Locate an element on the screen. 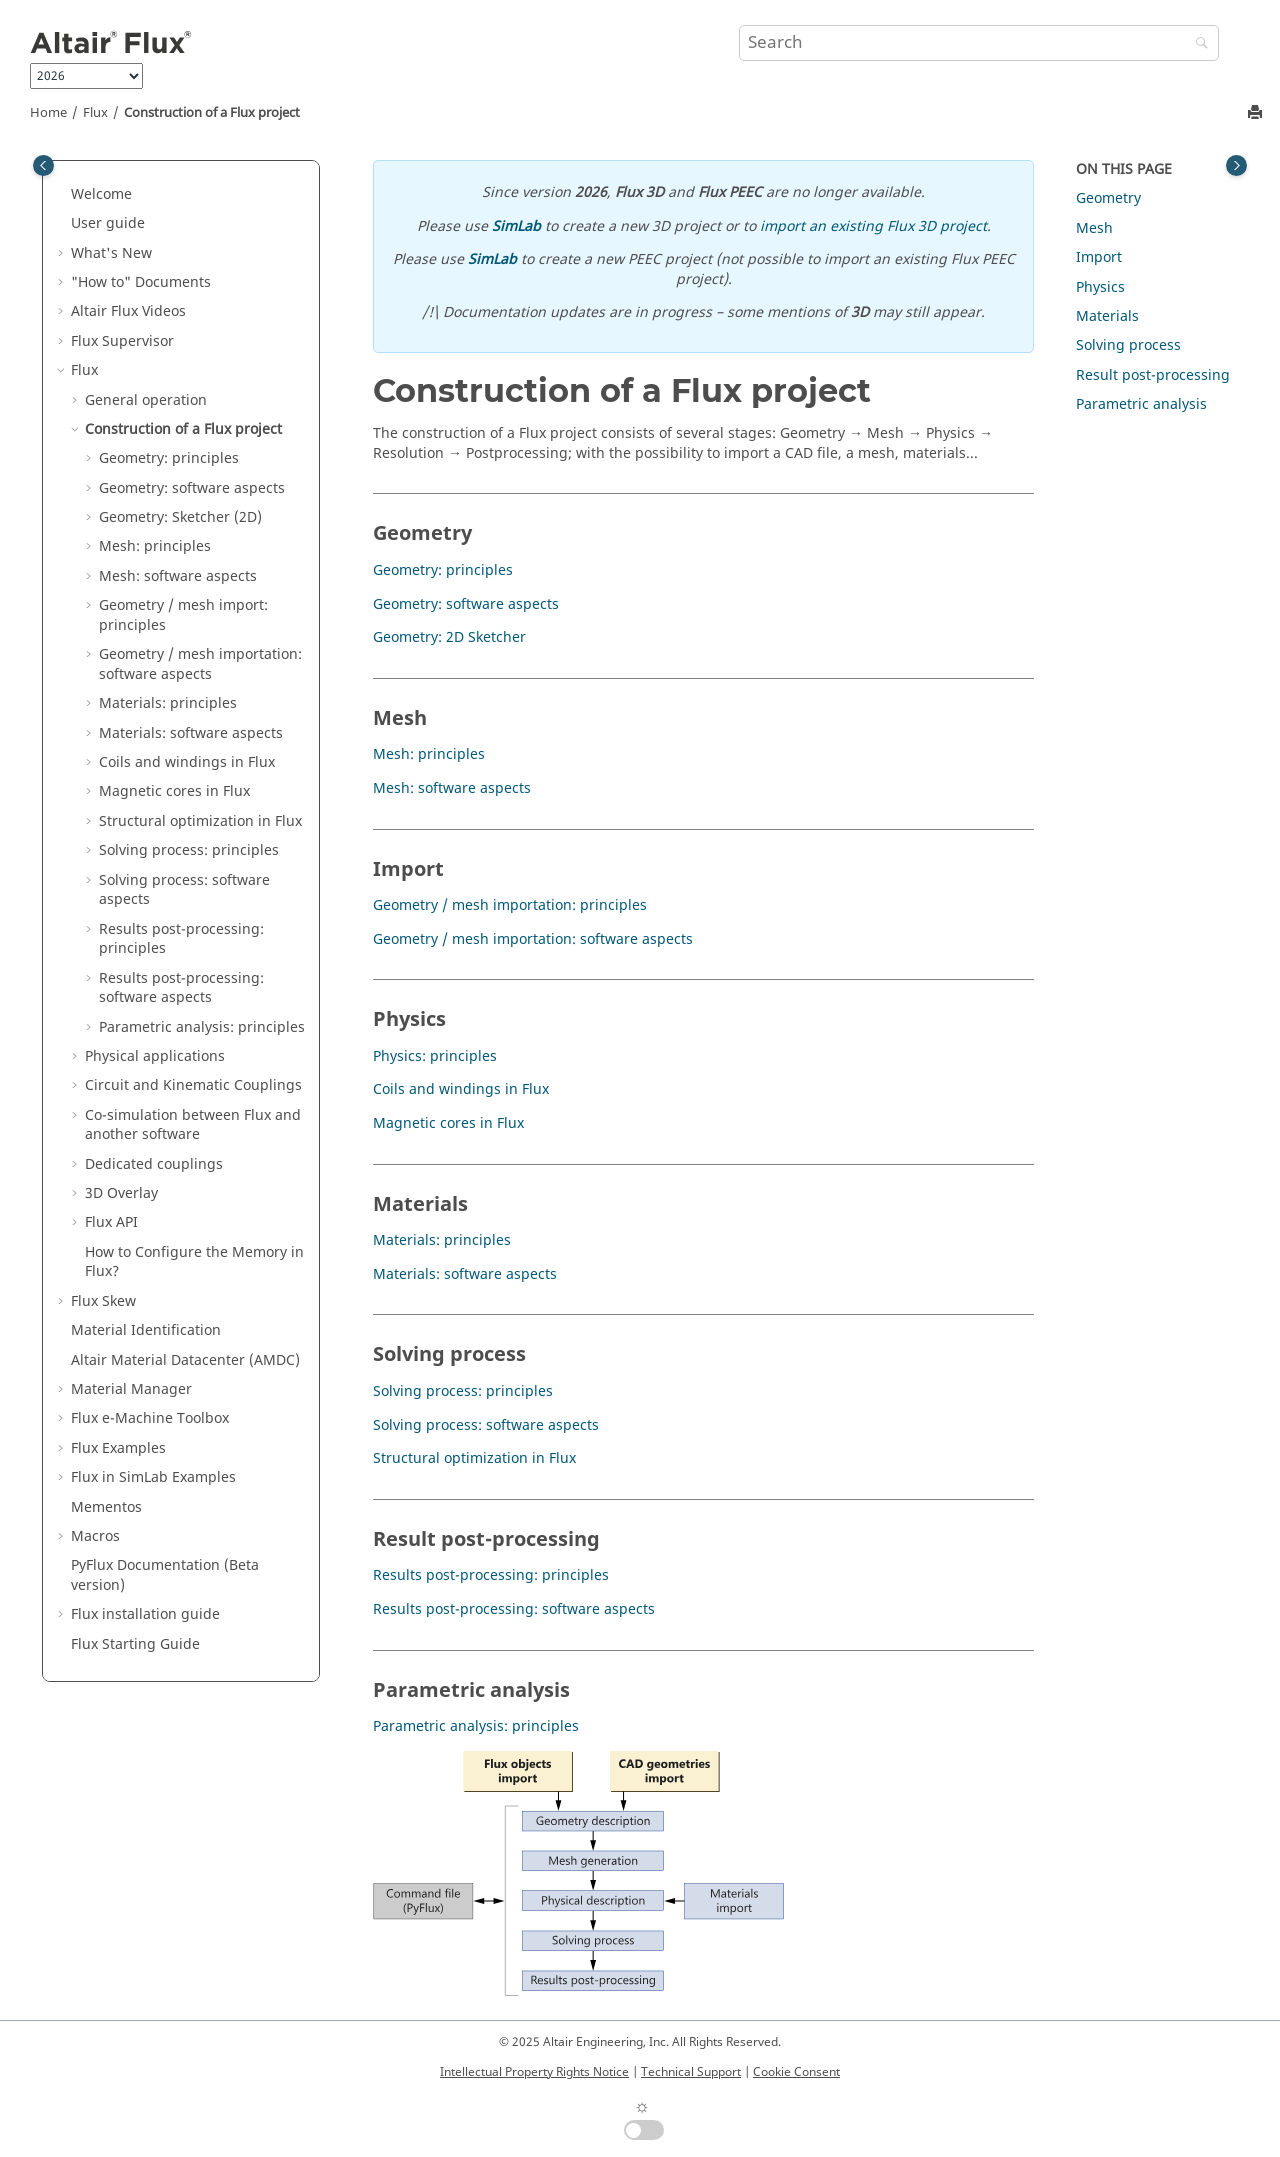 Image resolution: width=1280 pixels, height=2157 pixels. Parametric analysis is located at coordinates (1141, 404).